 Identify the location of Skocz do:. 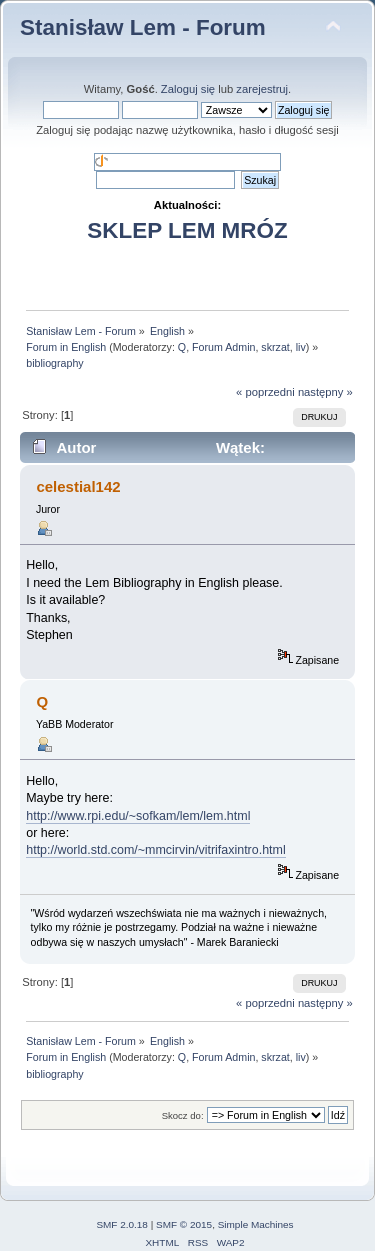
(183, 1115).